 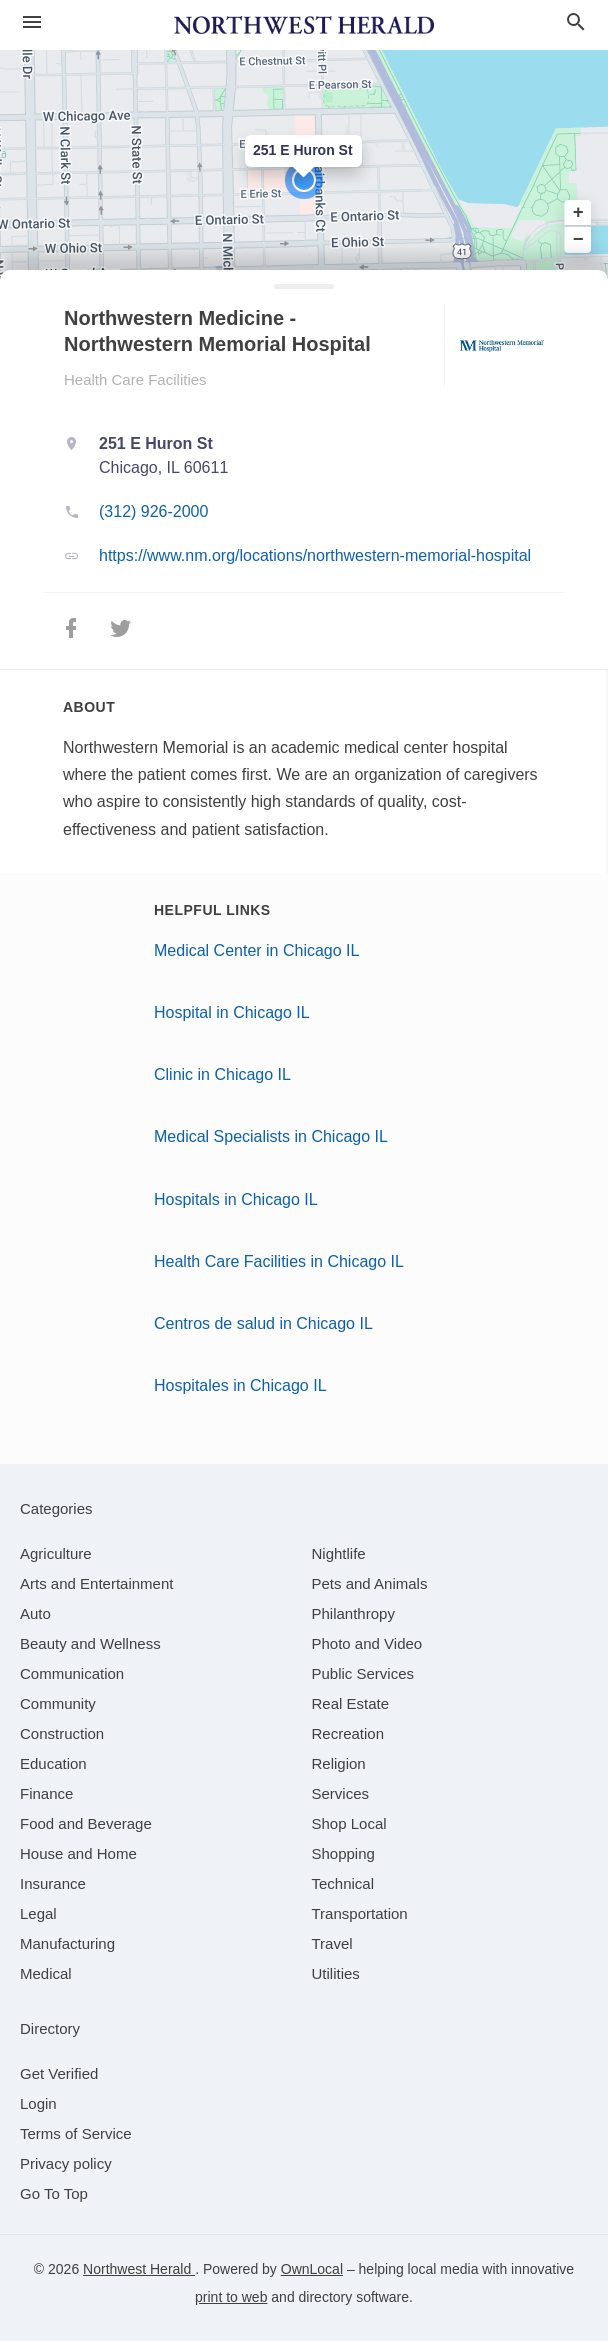 I want to click on [category Auto], so click(x=35, y=1613).